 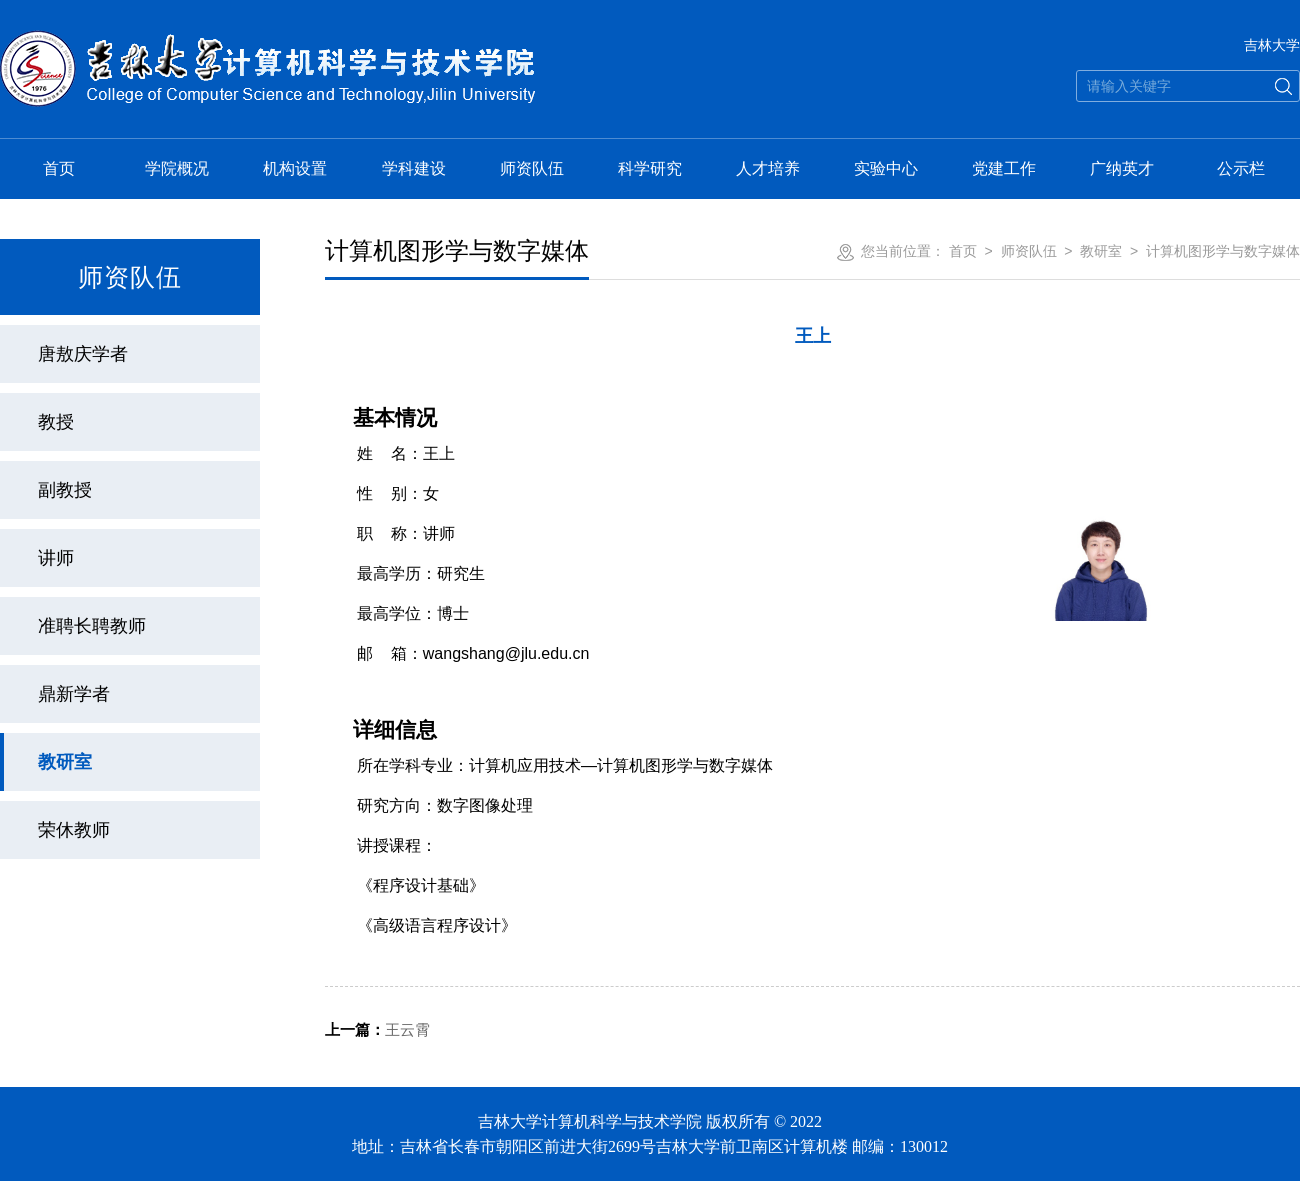 What do you see at coordinates (414, 168) in the screenshot?
I see `学科建设` at bounding box center [414, 168].